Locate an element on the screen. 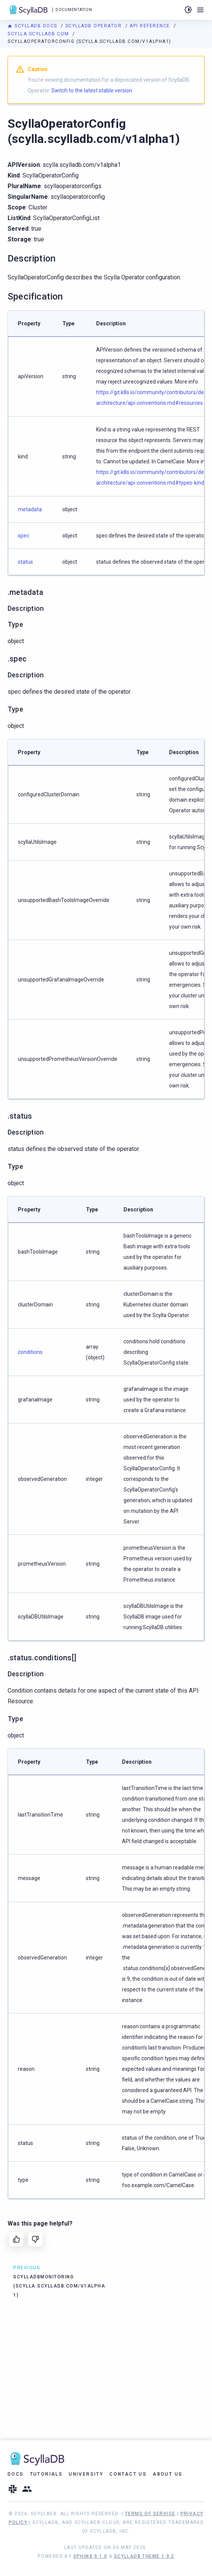 Image resolution: width=212 pixels, height=2576 pixels. Docs is located at coordinates (16, 2474).